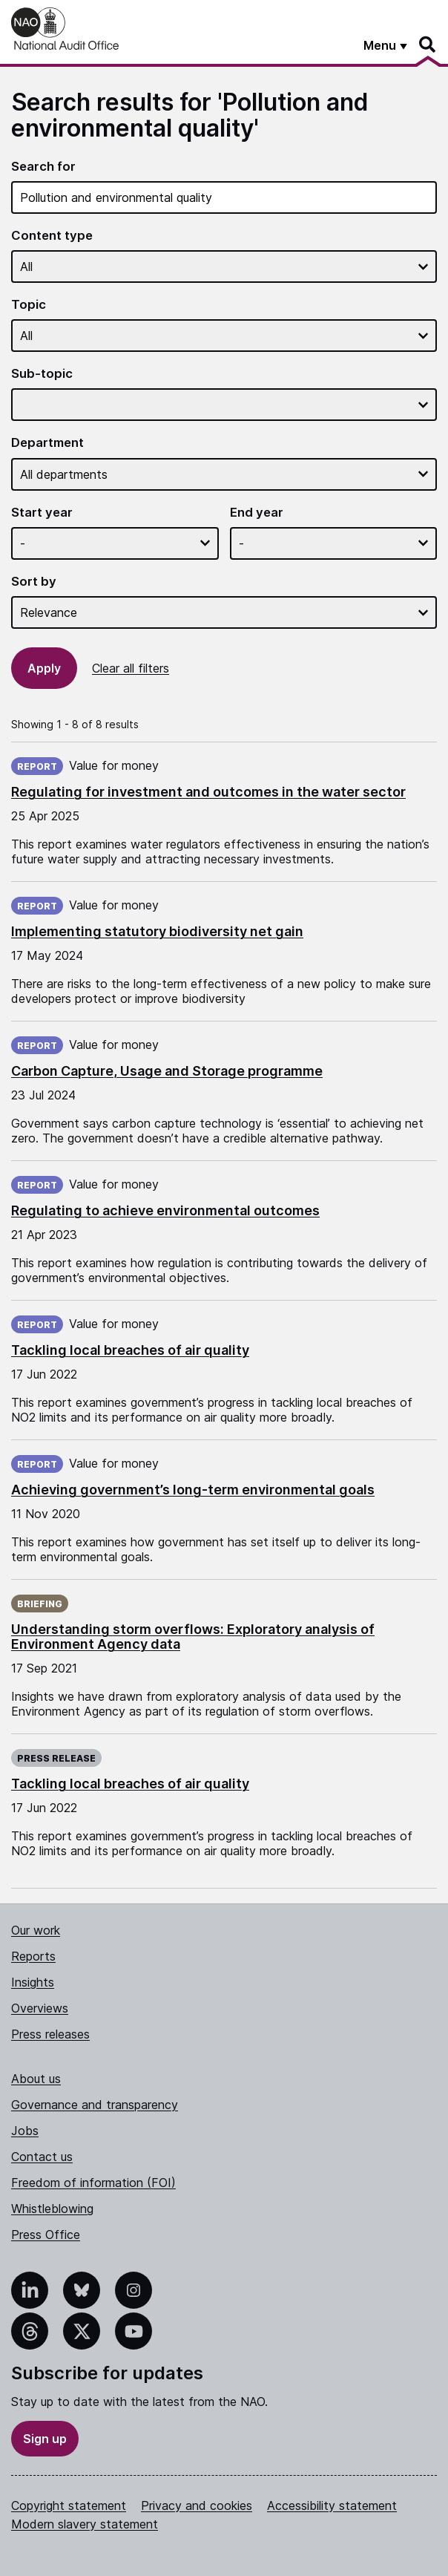 The width and height of the screenshot is (448, 2576). What do you see at coordinates (428, 44) in the screenshot?
I see `[Search]` at bounding box center [428, 44].